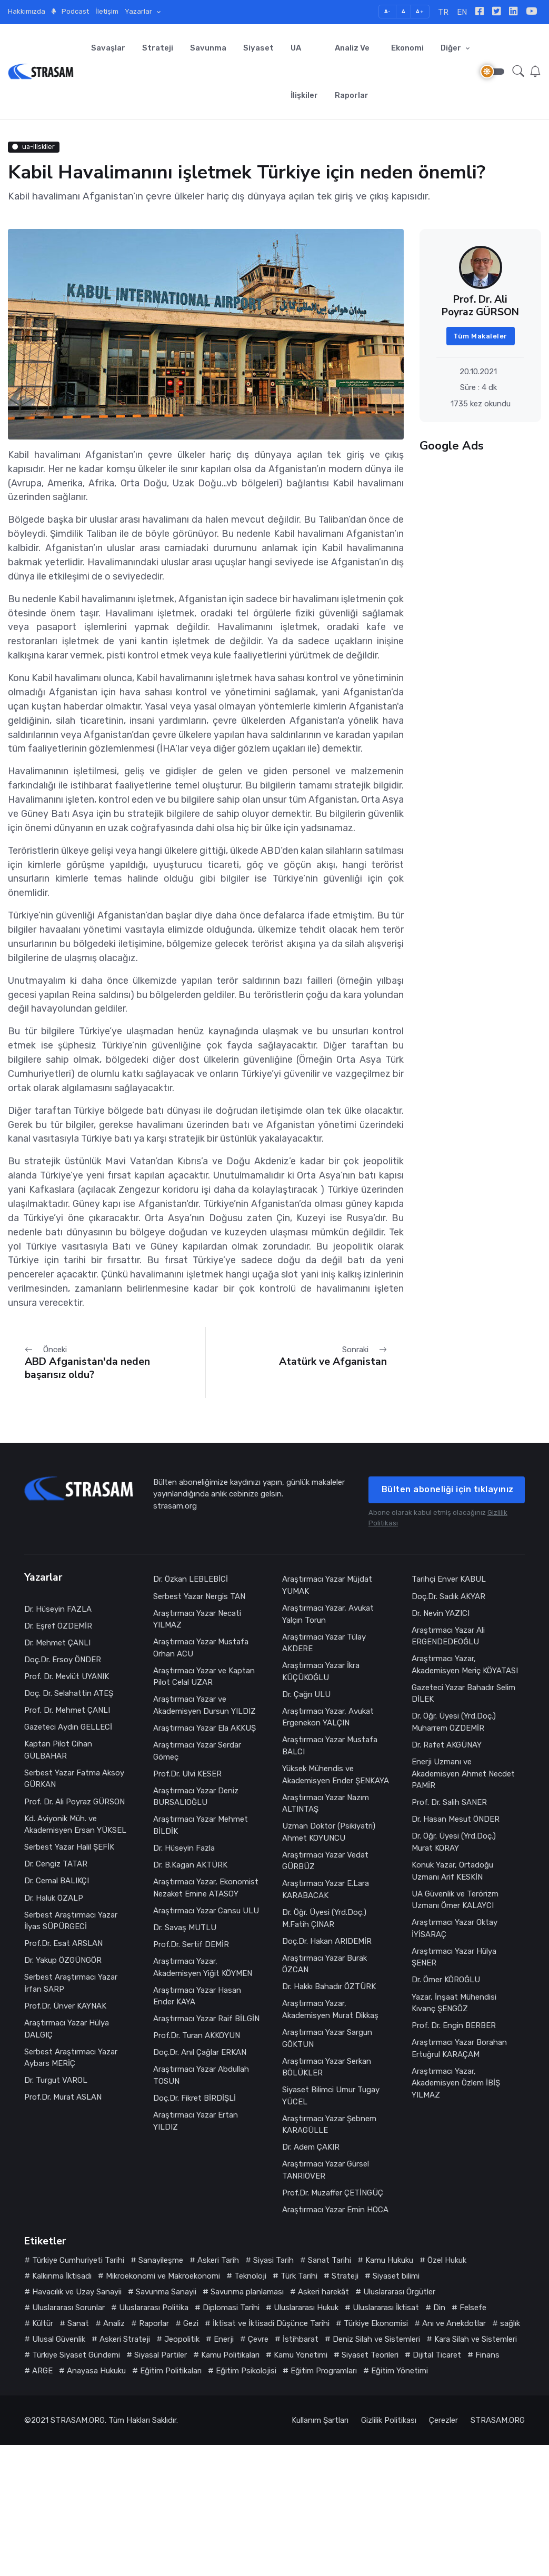  I want to click on Araştırmacı Yazar Hülya DALGIÇ, so click(66, 2029).